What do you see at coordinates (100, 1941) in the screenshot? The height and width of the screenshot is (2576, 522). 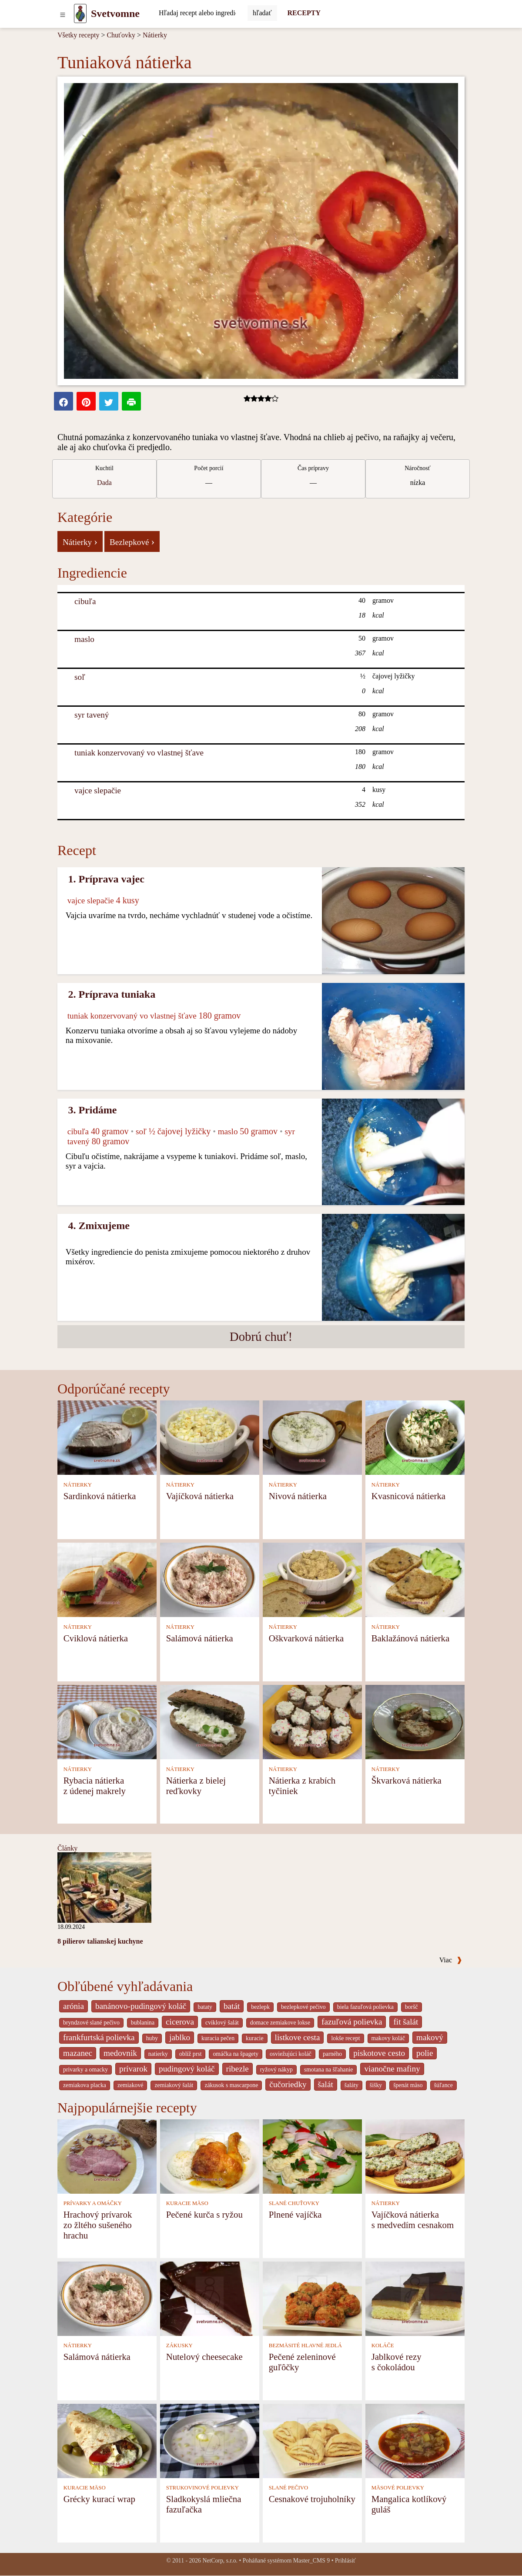 I see `8 pilierov talianskej kuchyne` at bounding box center [100, 1941].